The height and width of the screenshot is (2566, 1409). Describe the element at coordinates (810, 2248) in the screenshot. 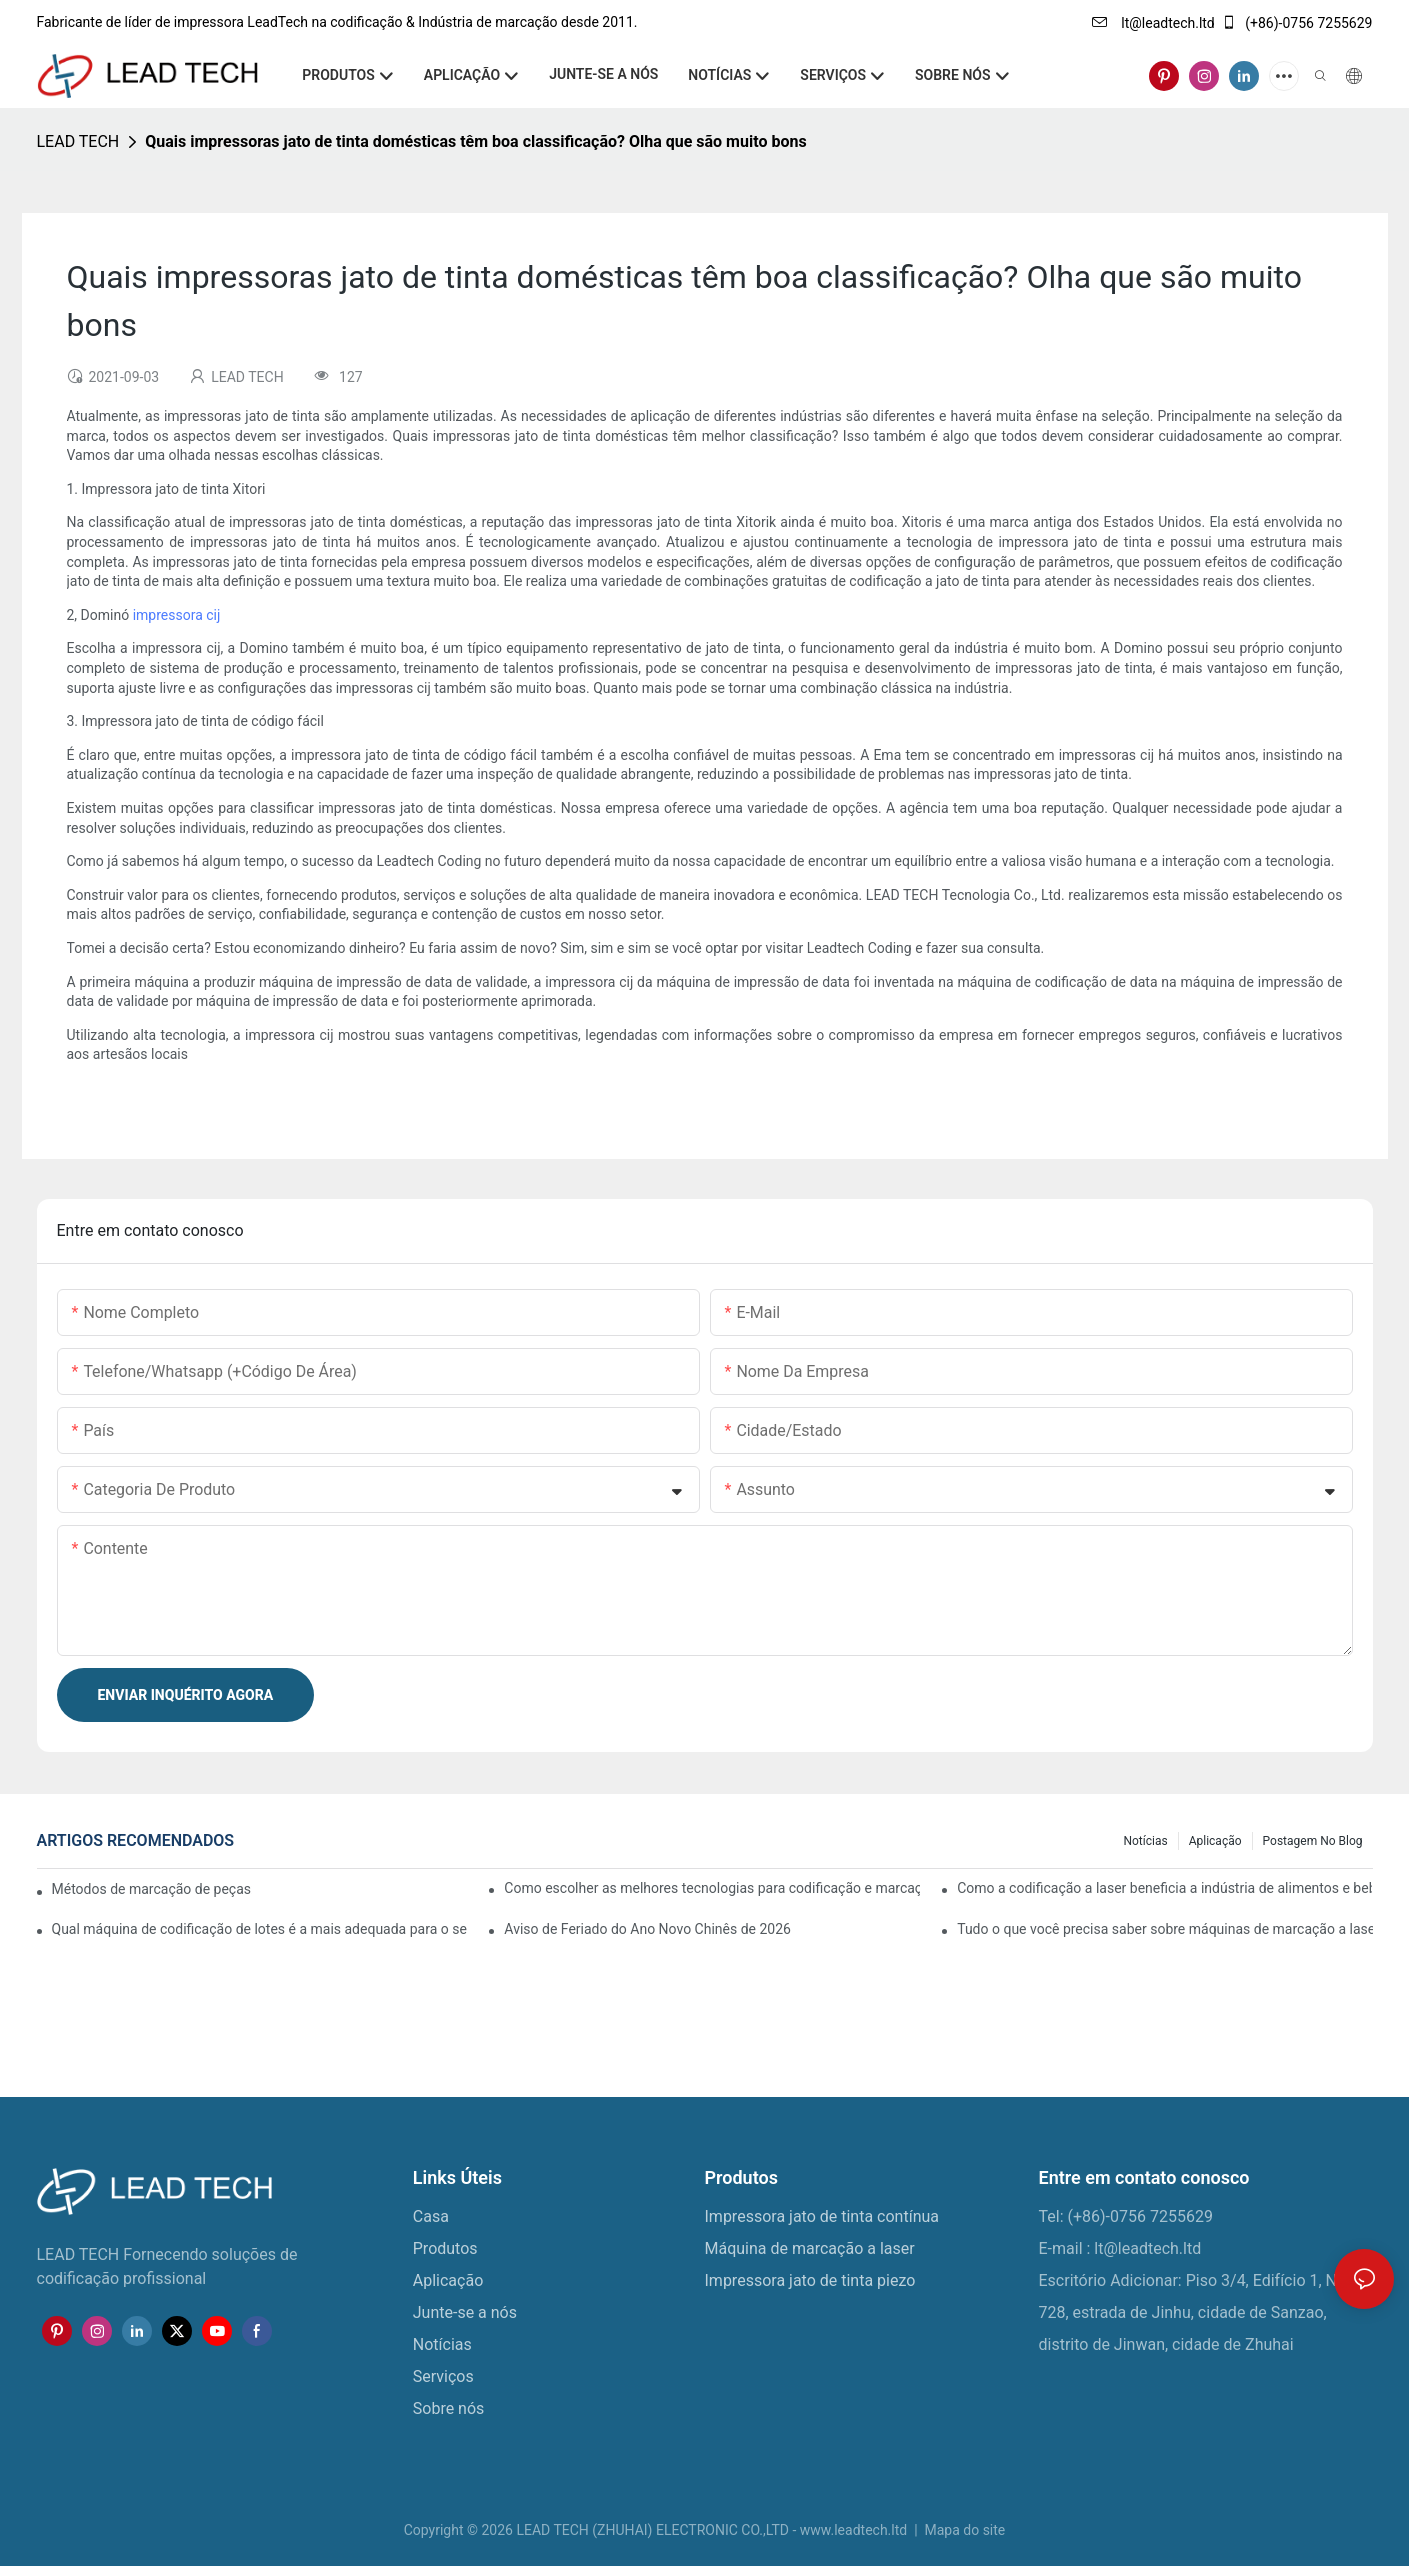

I see `Máquina de marcação a laser` at that location.